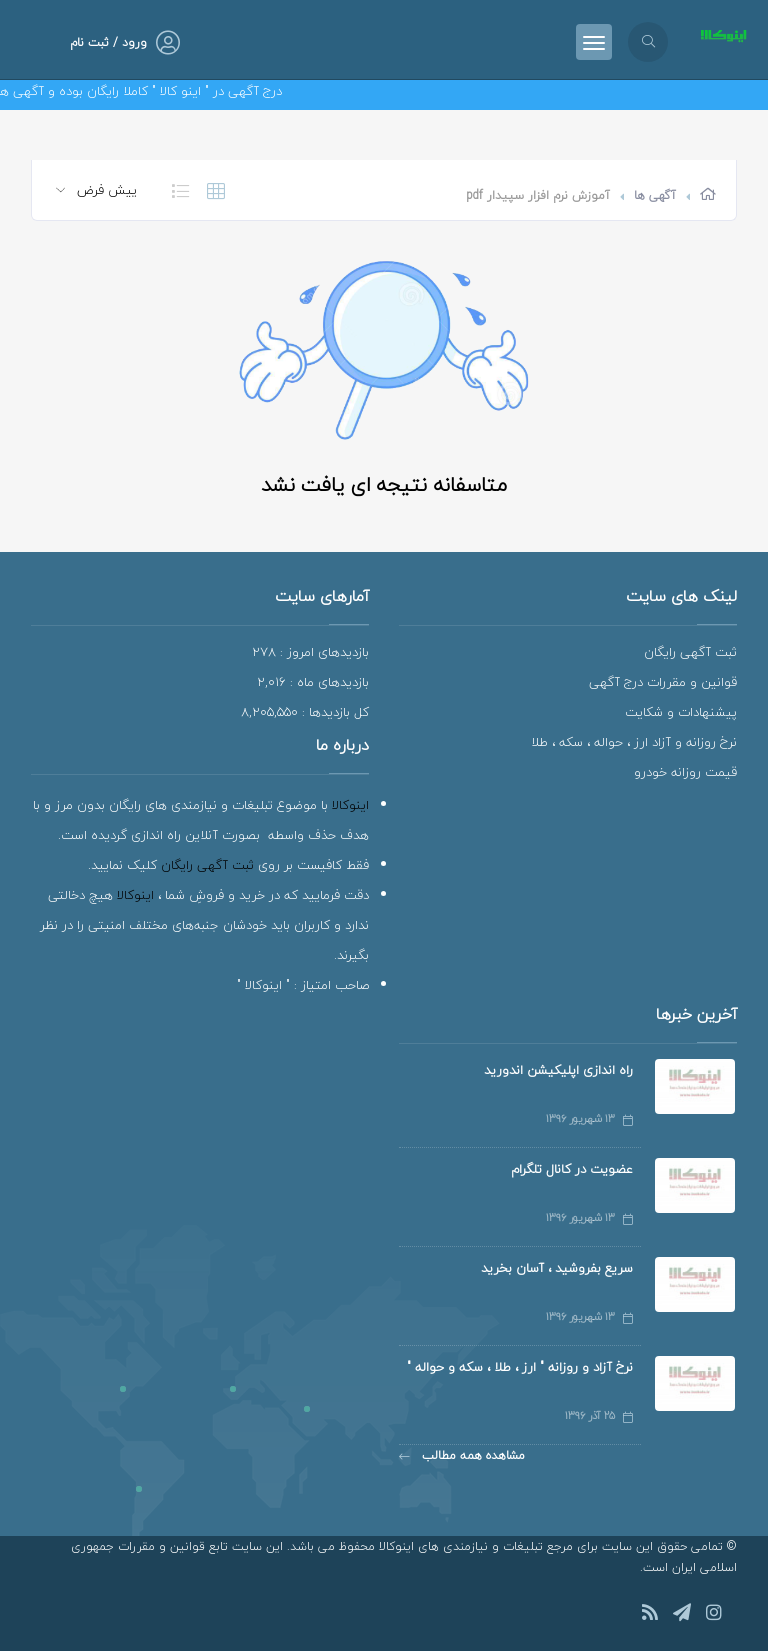 The height and width of the screenshot is (1651, 768). What do you see at coordinates (655, 195) in the screenshot?
I see `آگهی ها` at bounding box center [655, 195].